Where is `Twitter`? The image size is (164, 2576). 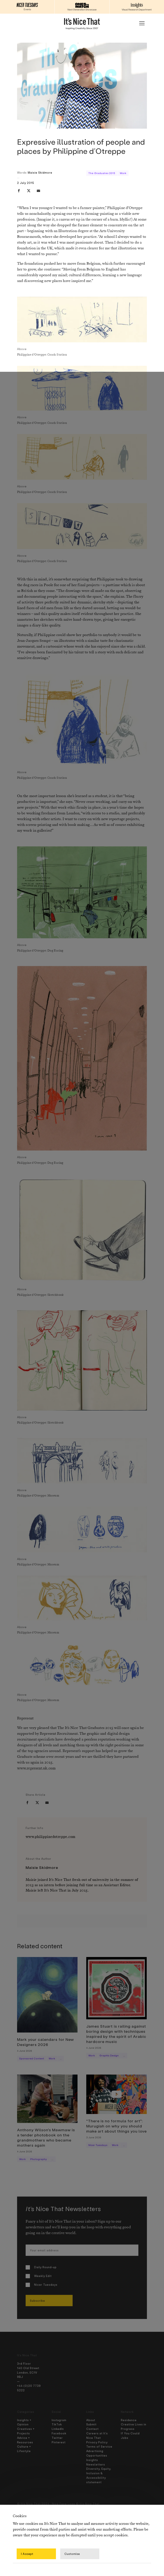
Twitter is located at coordinates (57, 2484).